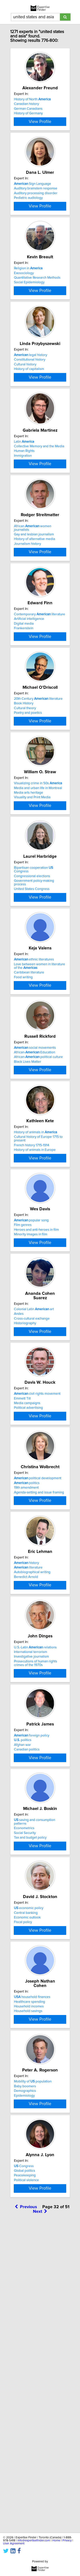 Image resolution: width=80 pixels, height=2576 pixels. What do you see at coordinates (24, 2078) in the screenshot?
I see `Econometrics` at bounding box center [24, 2078].